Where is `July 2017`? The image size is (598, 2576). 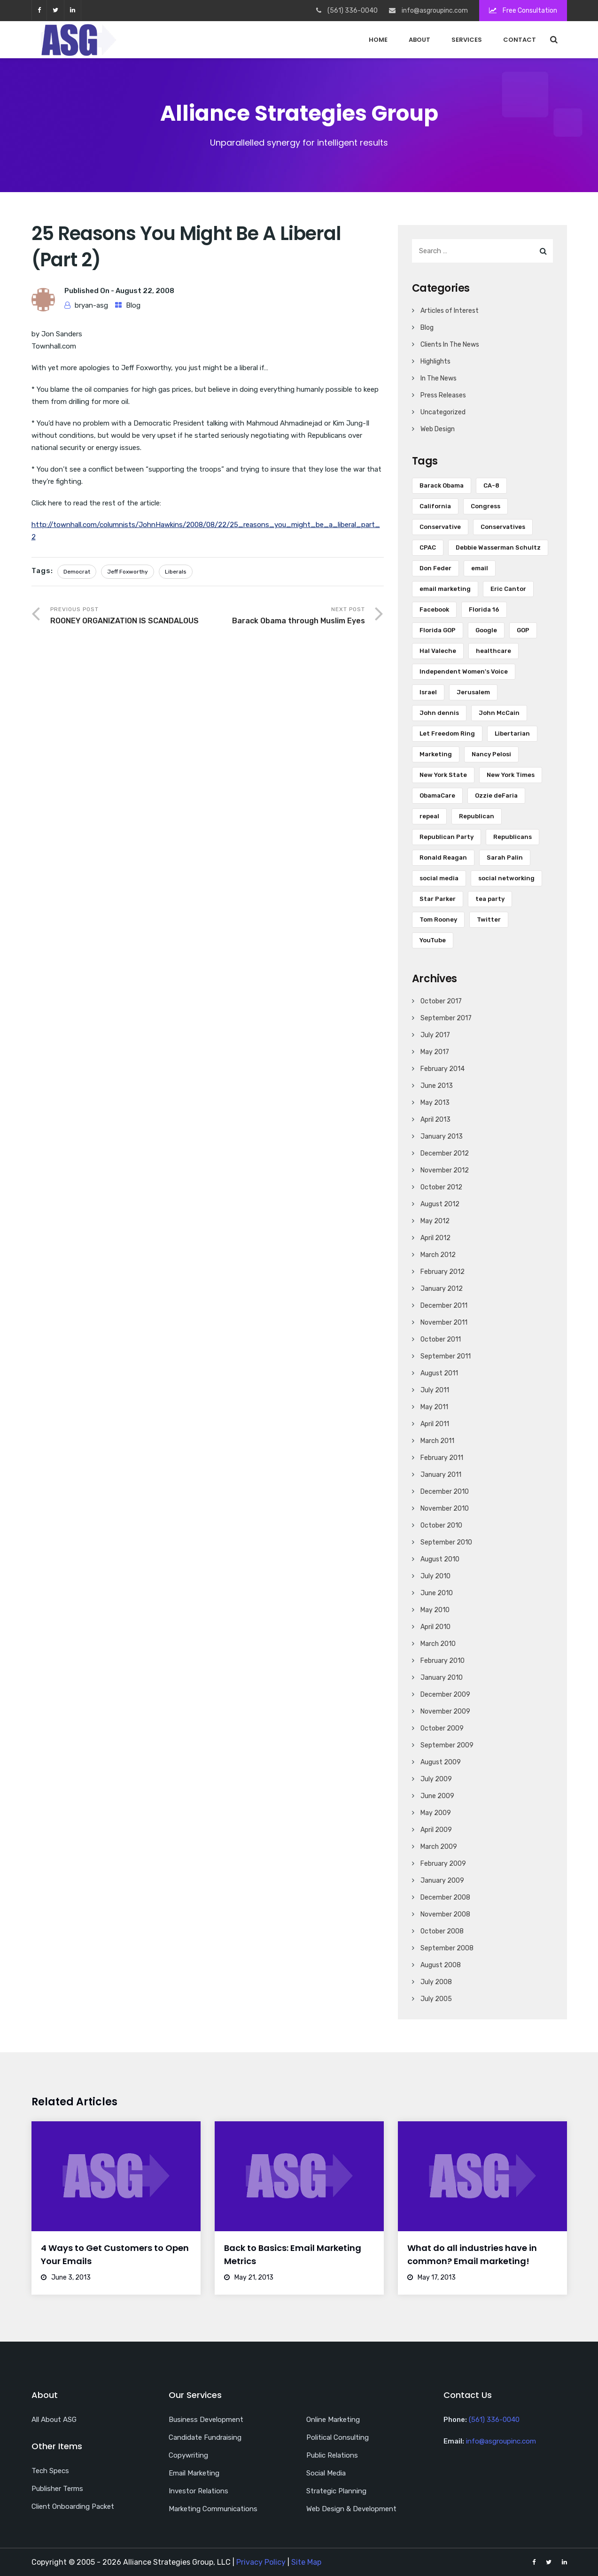 July 2017 is located at coordinates (435, 1035).